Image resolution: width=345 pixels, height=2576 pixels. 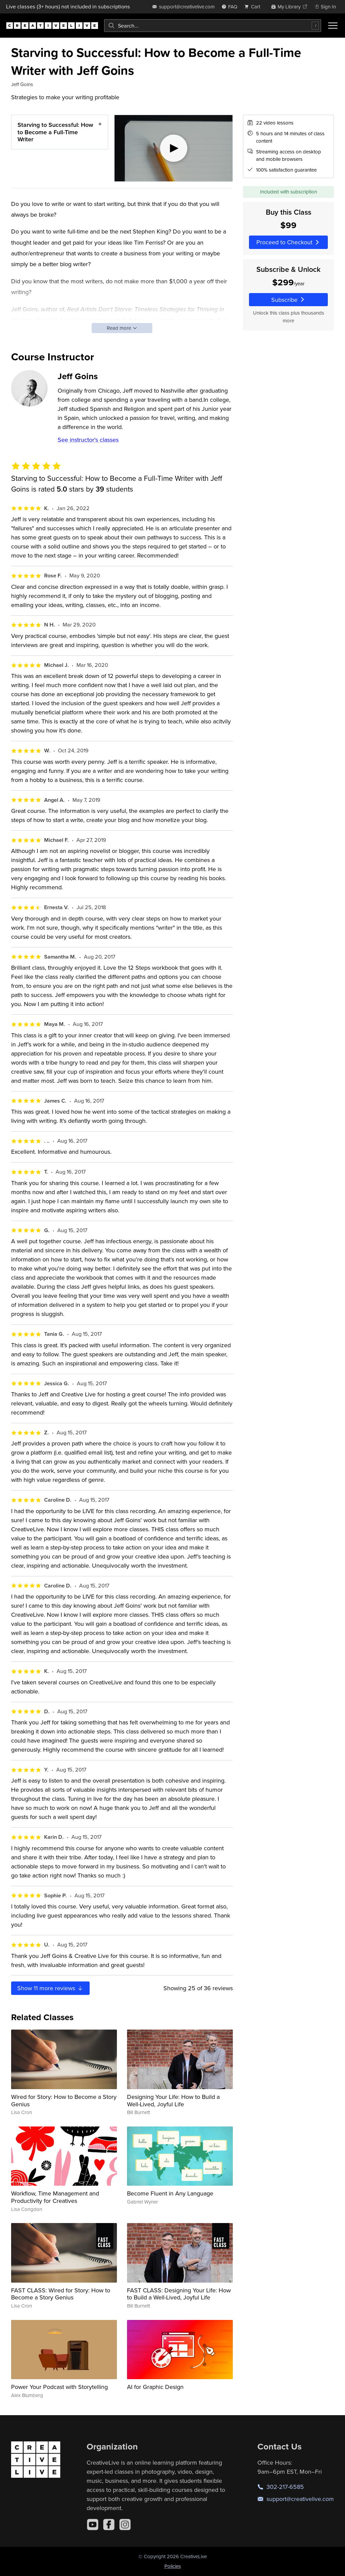 I want to click on Workflow, Time Management and Productivity for Creatives, so click(x=55, y=2197).